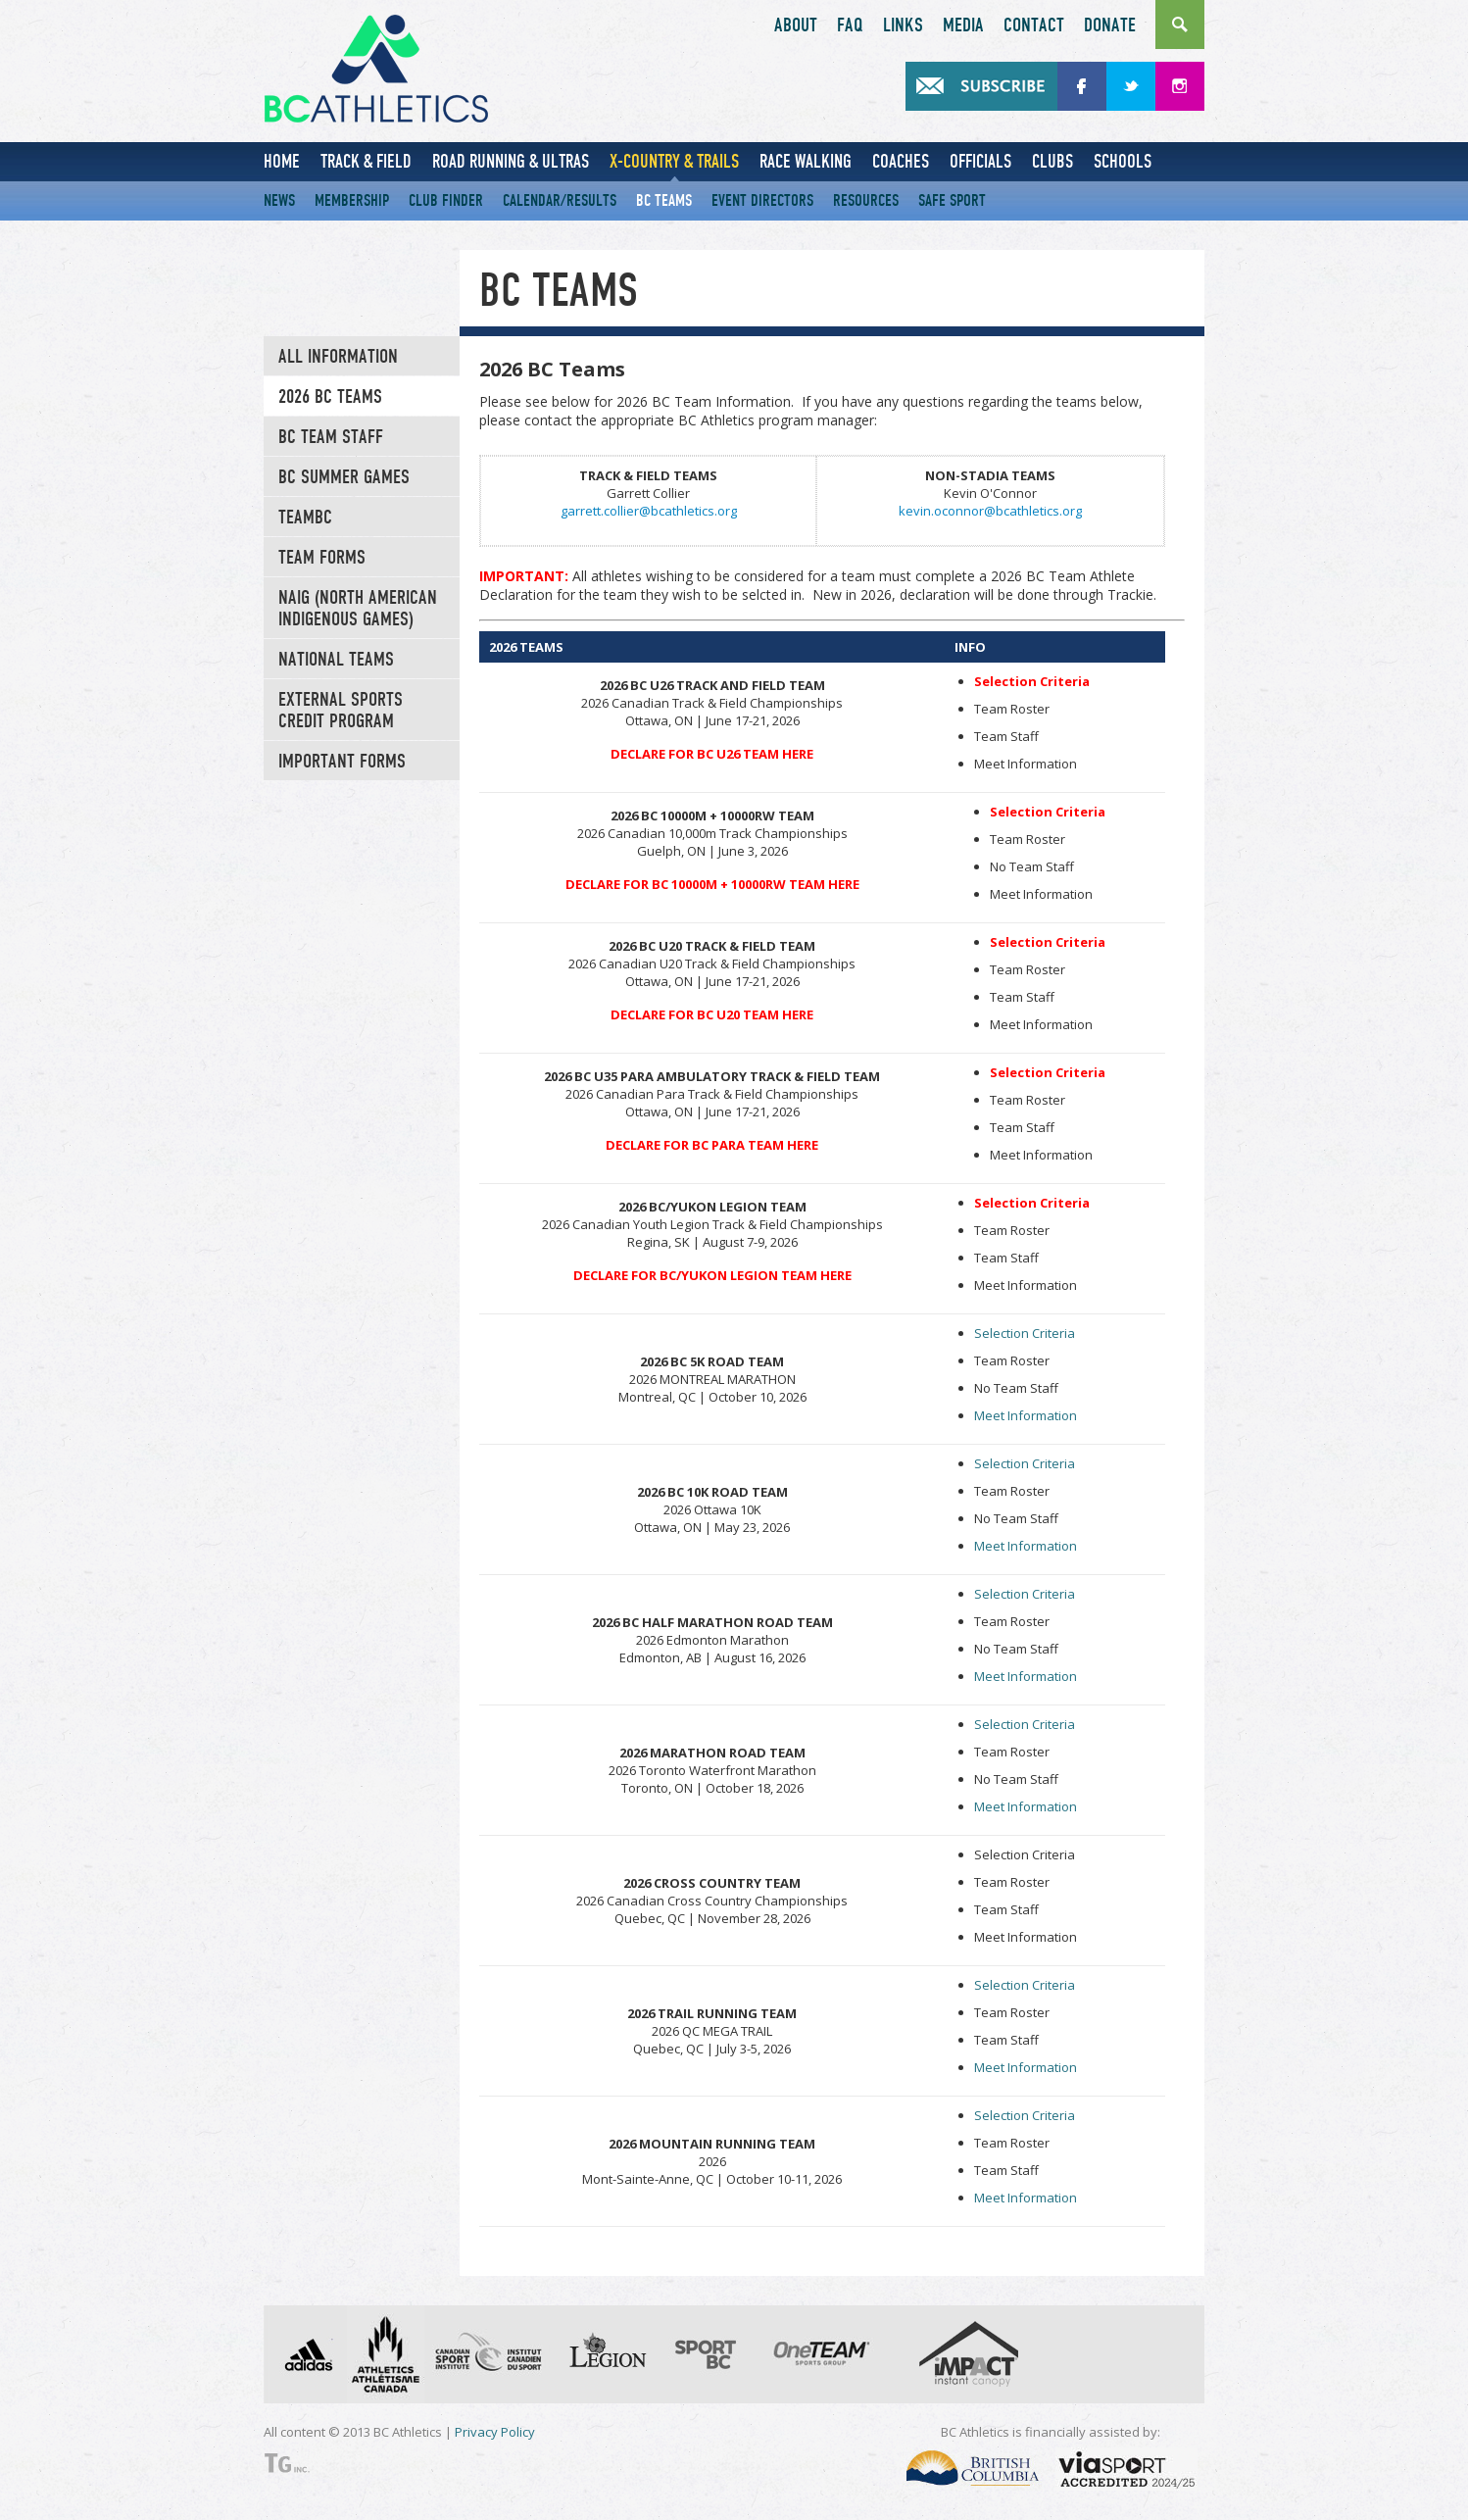 The width and height of the screenshot is (1468, 2520). What do you see at coordinates (357, 608) in the screenshot?
I see `NAIG (North American Indigenous Games)` at bounding box center [357, 608].